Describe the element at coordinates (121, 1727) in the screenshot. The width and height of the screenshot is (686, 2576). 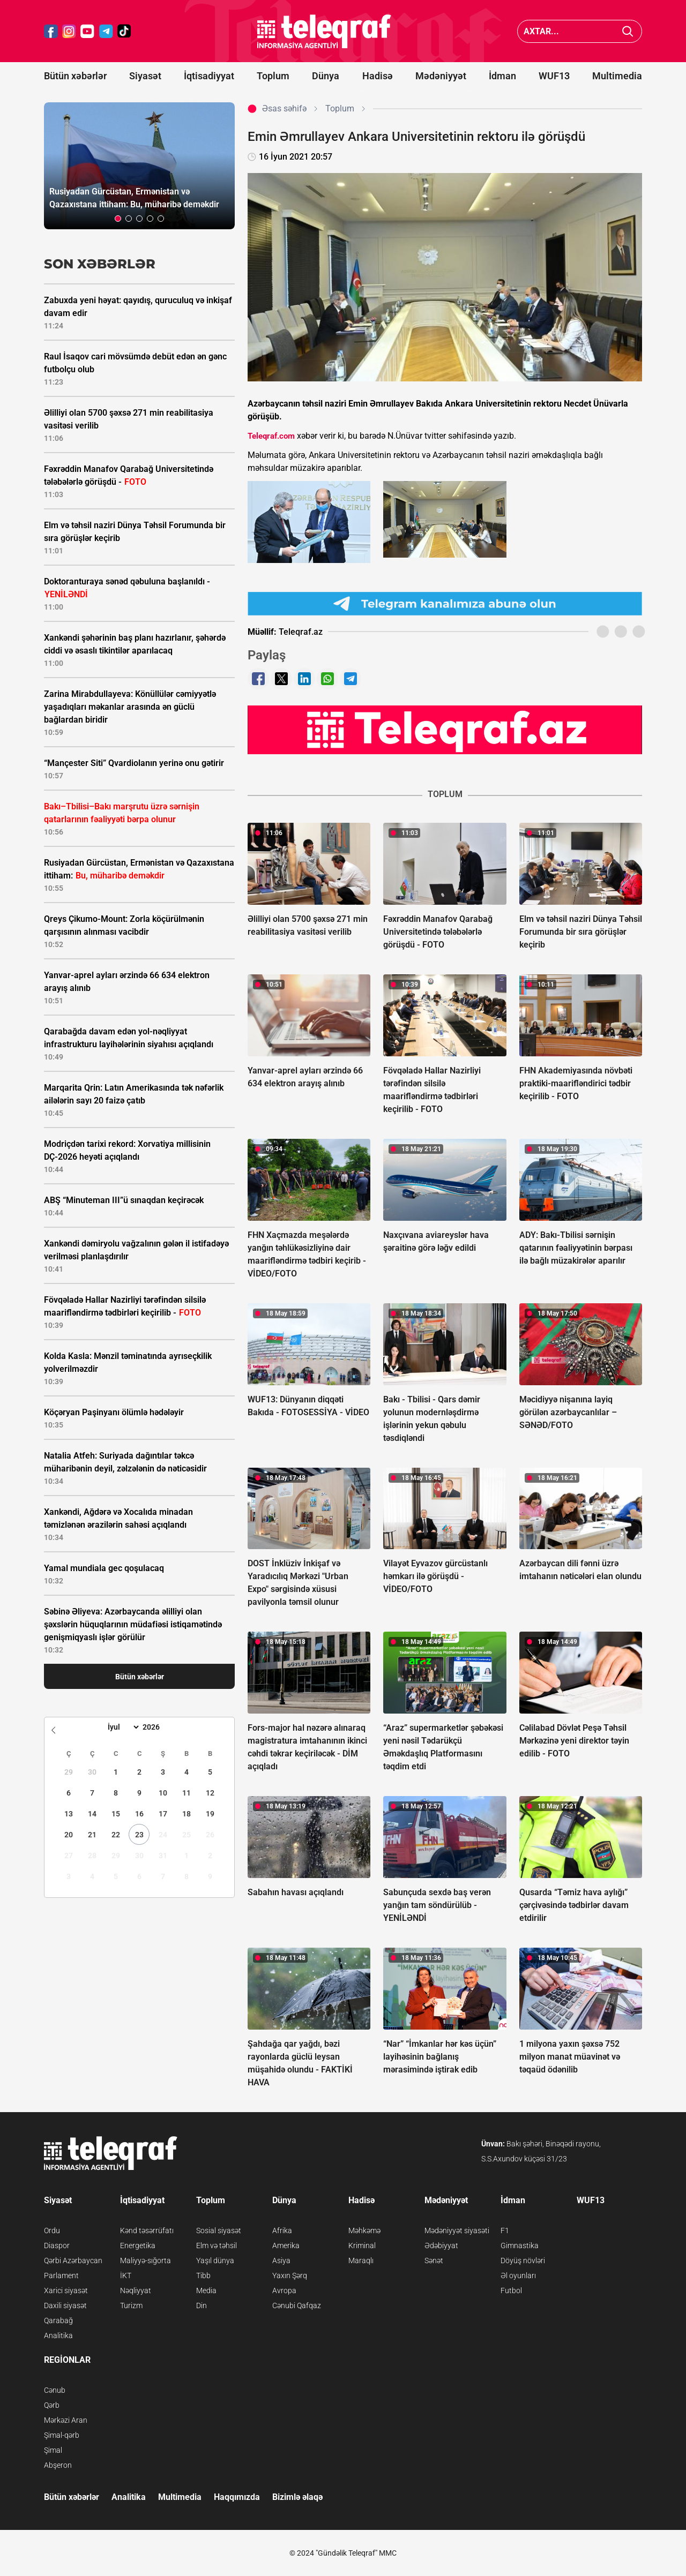
I see `[Month]` at that location.